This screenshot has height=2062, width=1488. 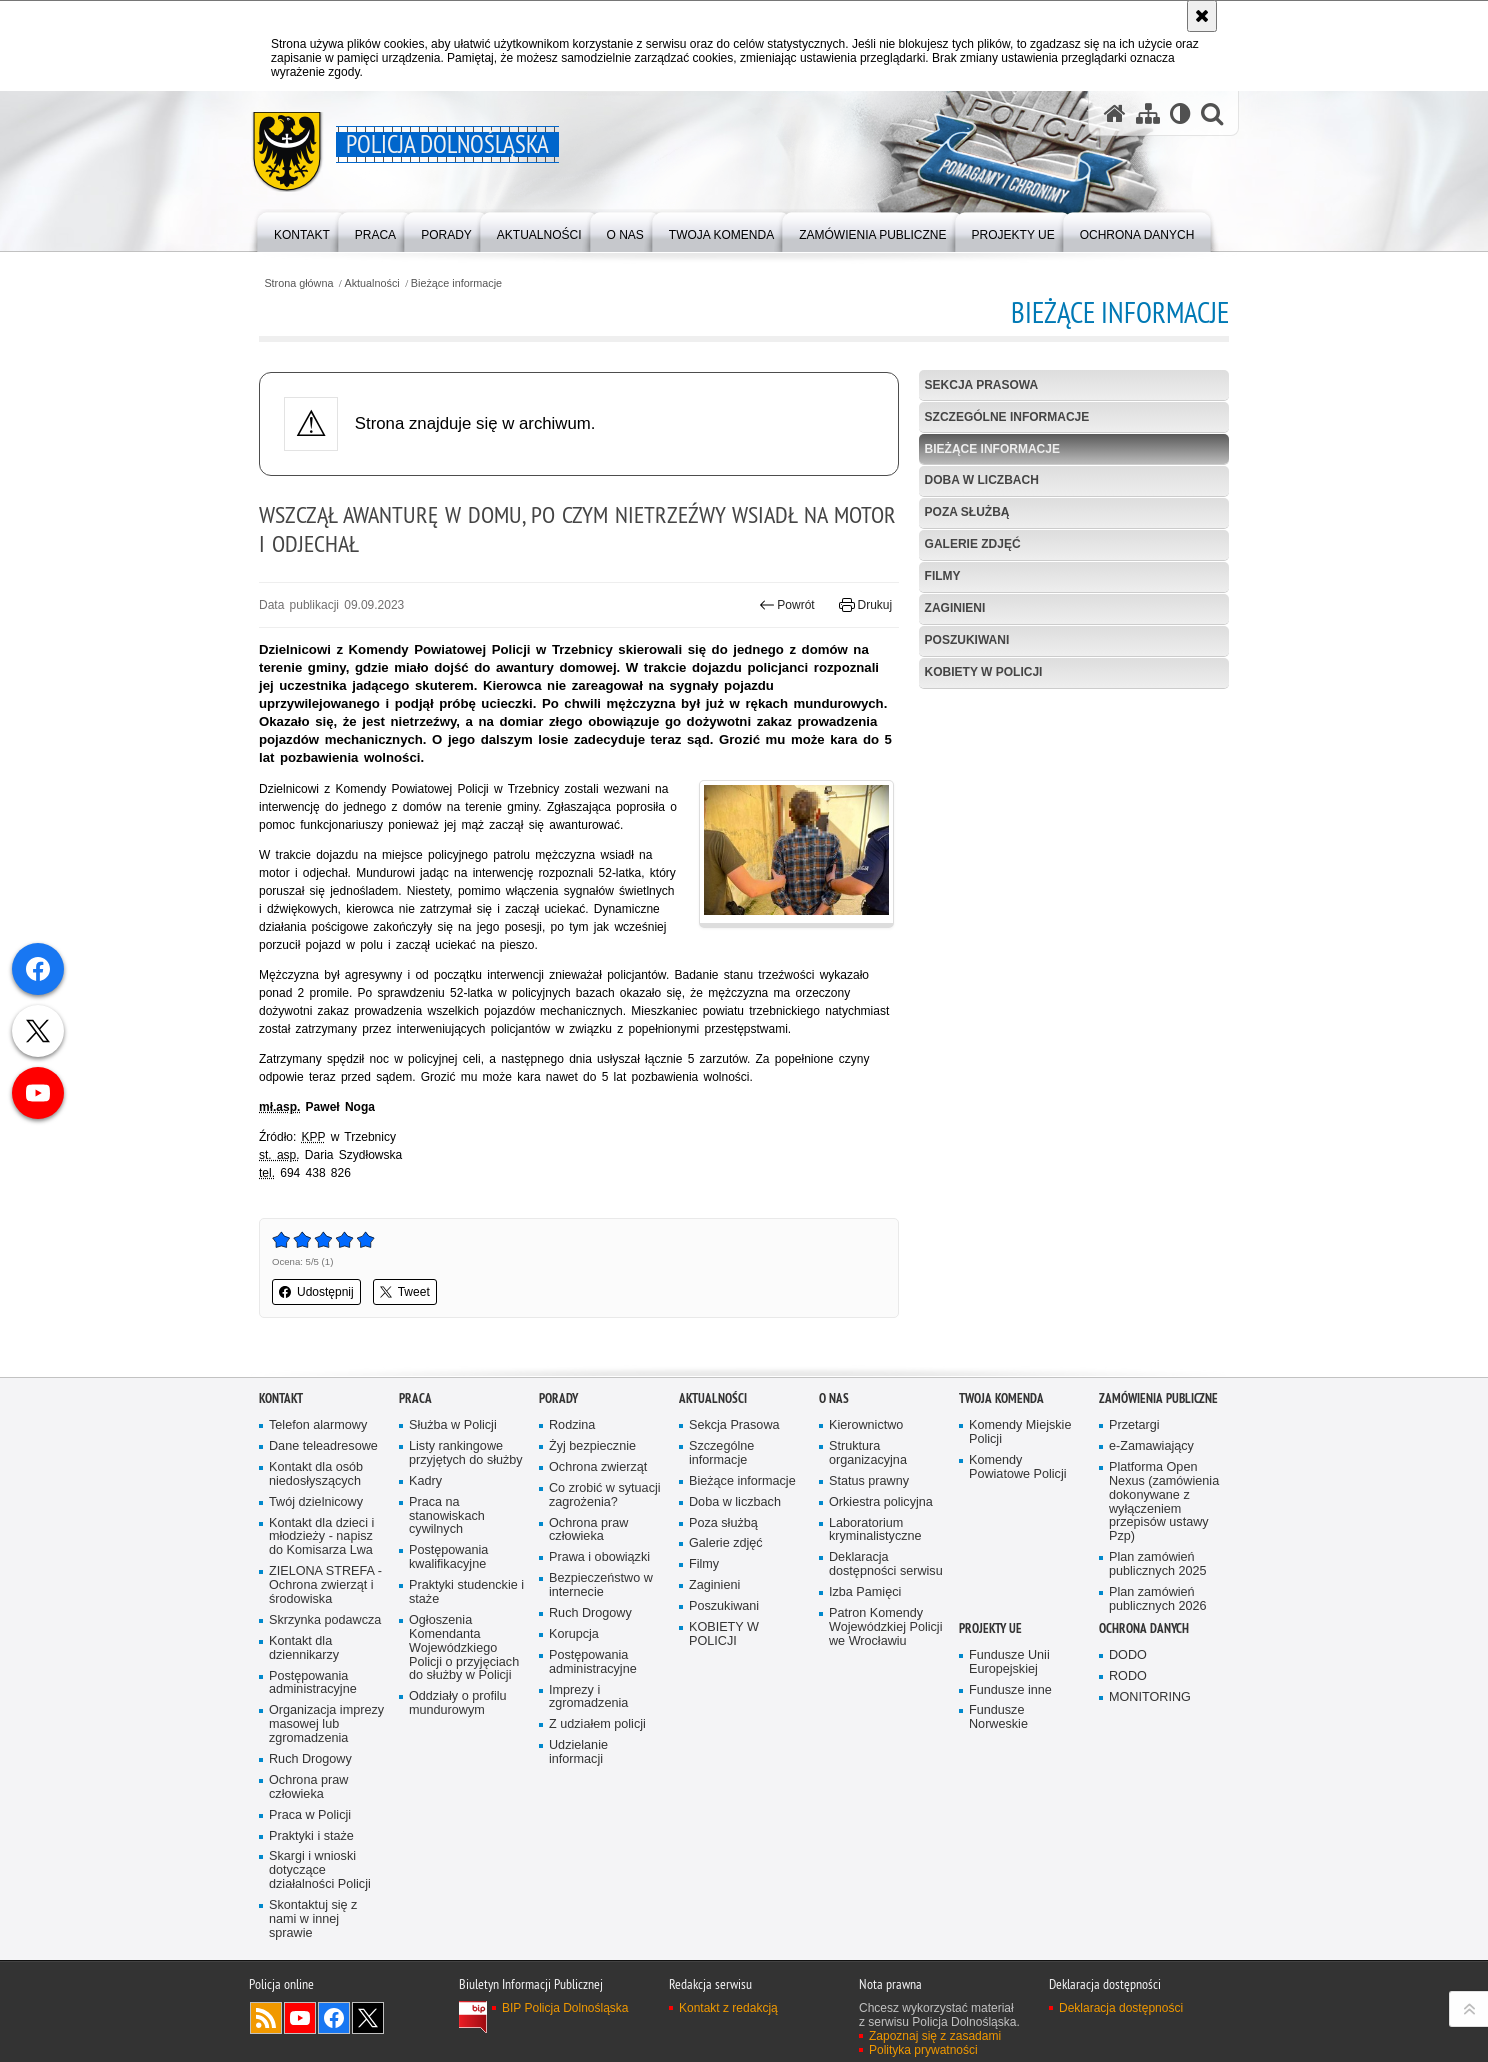 What do you see at coordinates (578, 1752) in the screenshot?
I see `Udzielanie informacji` at bounding box center [578, 1752].